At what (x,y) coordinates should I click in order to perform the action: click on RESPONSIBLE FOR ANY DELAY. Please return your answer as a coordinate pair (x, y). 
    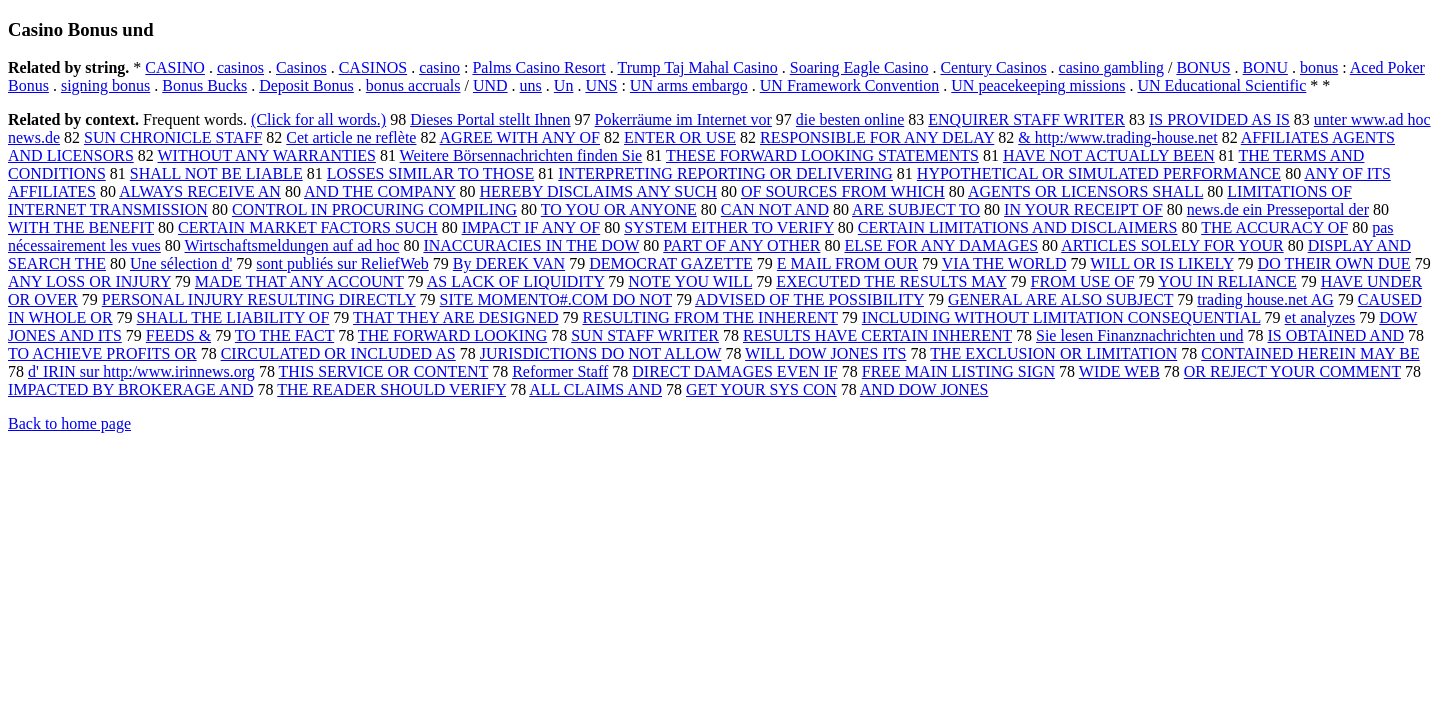
    Looking at the image, I should click on (877, 137).